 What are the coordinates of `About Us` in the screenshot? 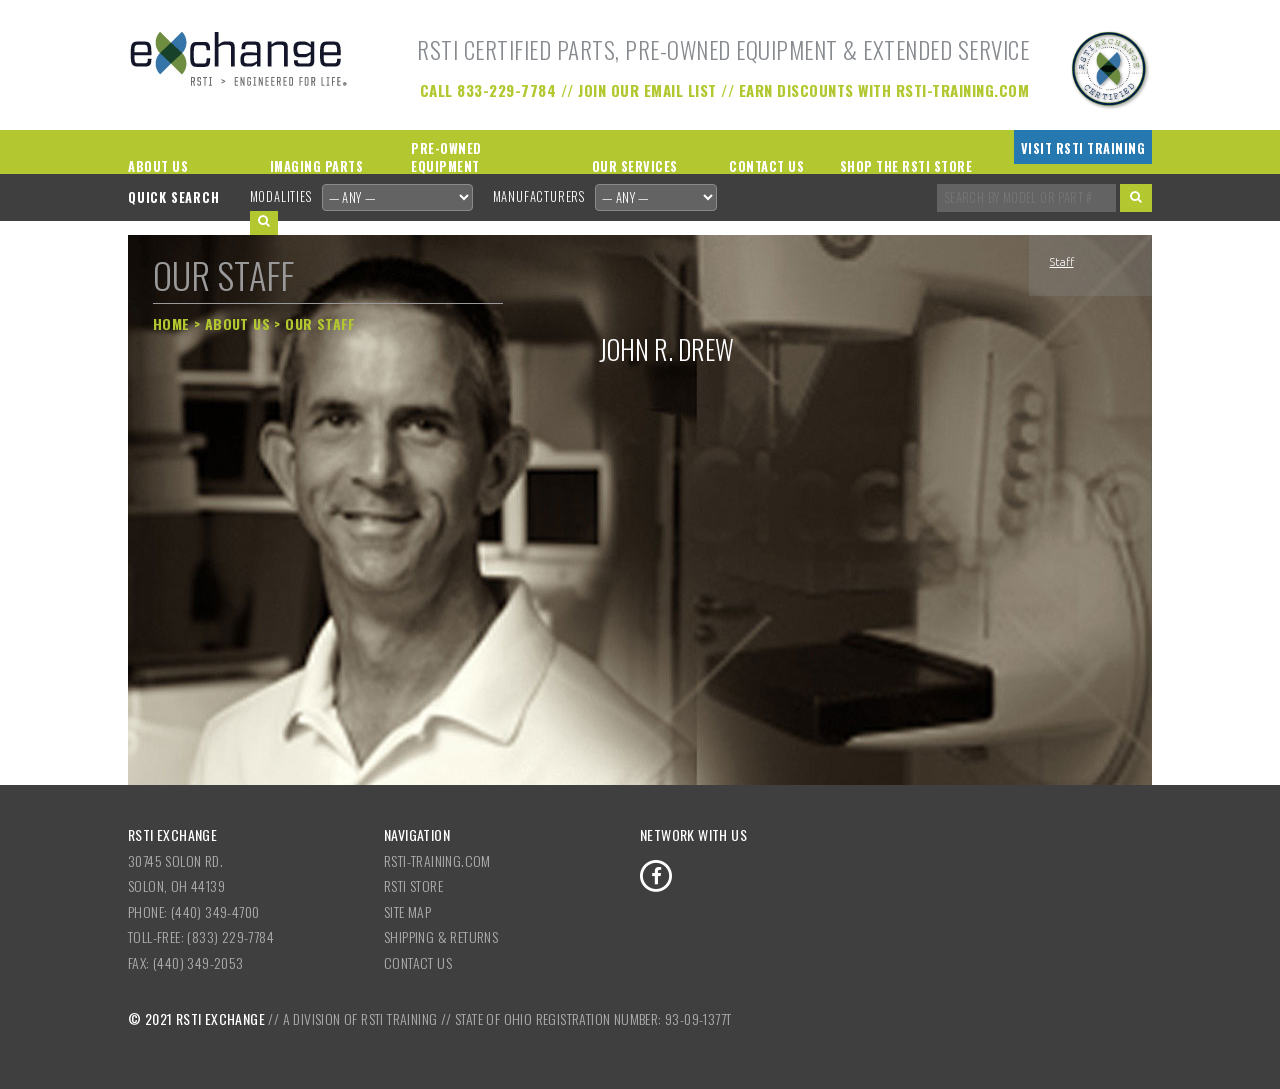 It's located at (158, 166).